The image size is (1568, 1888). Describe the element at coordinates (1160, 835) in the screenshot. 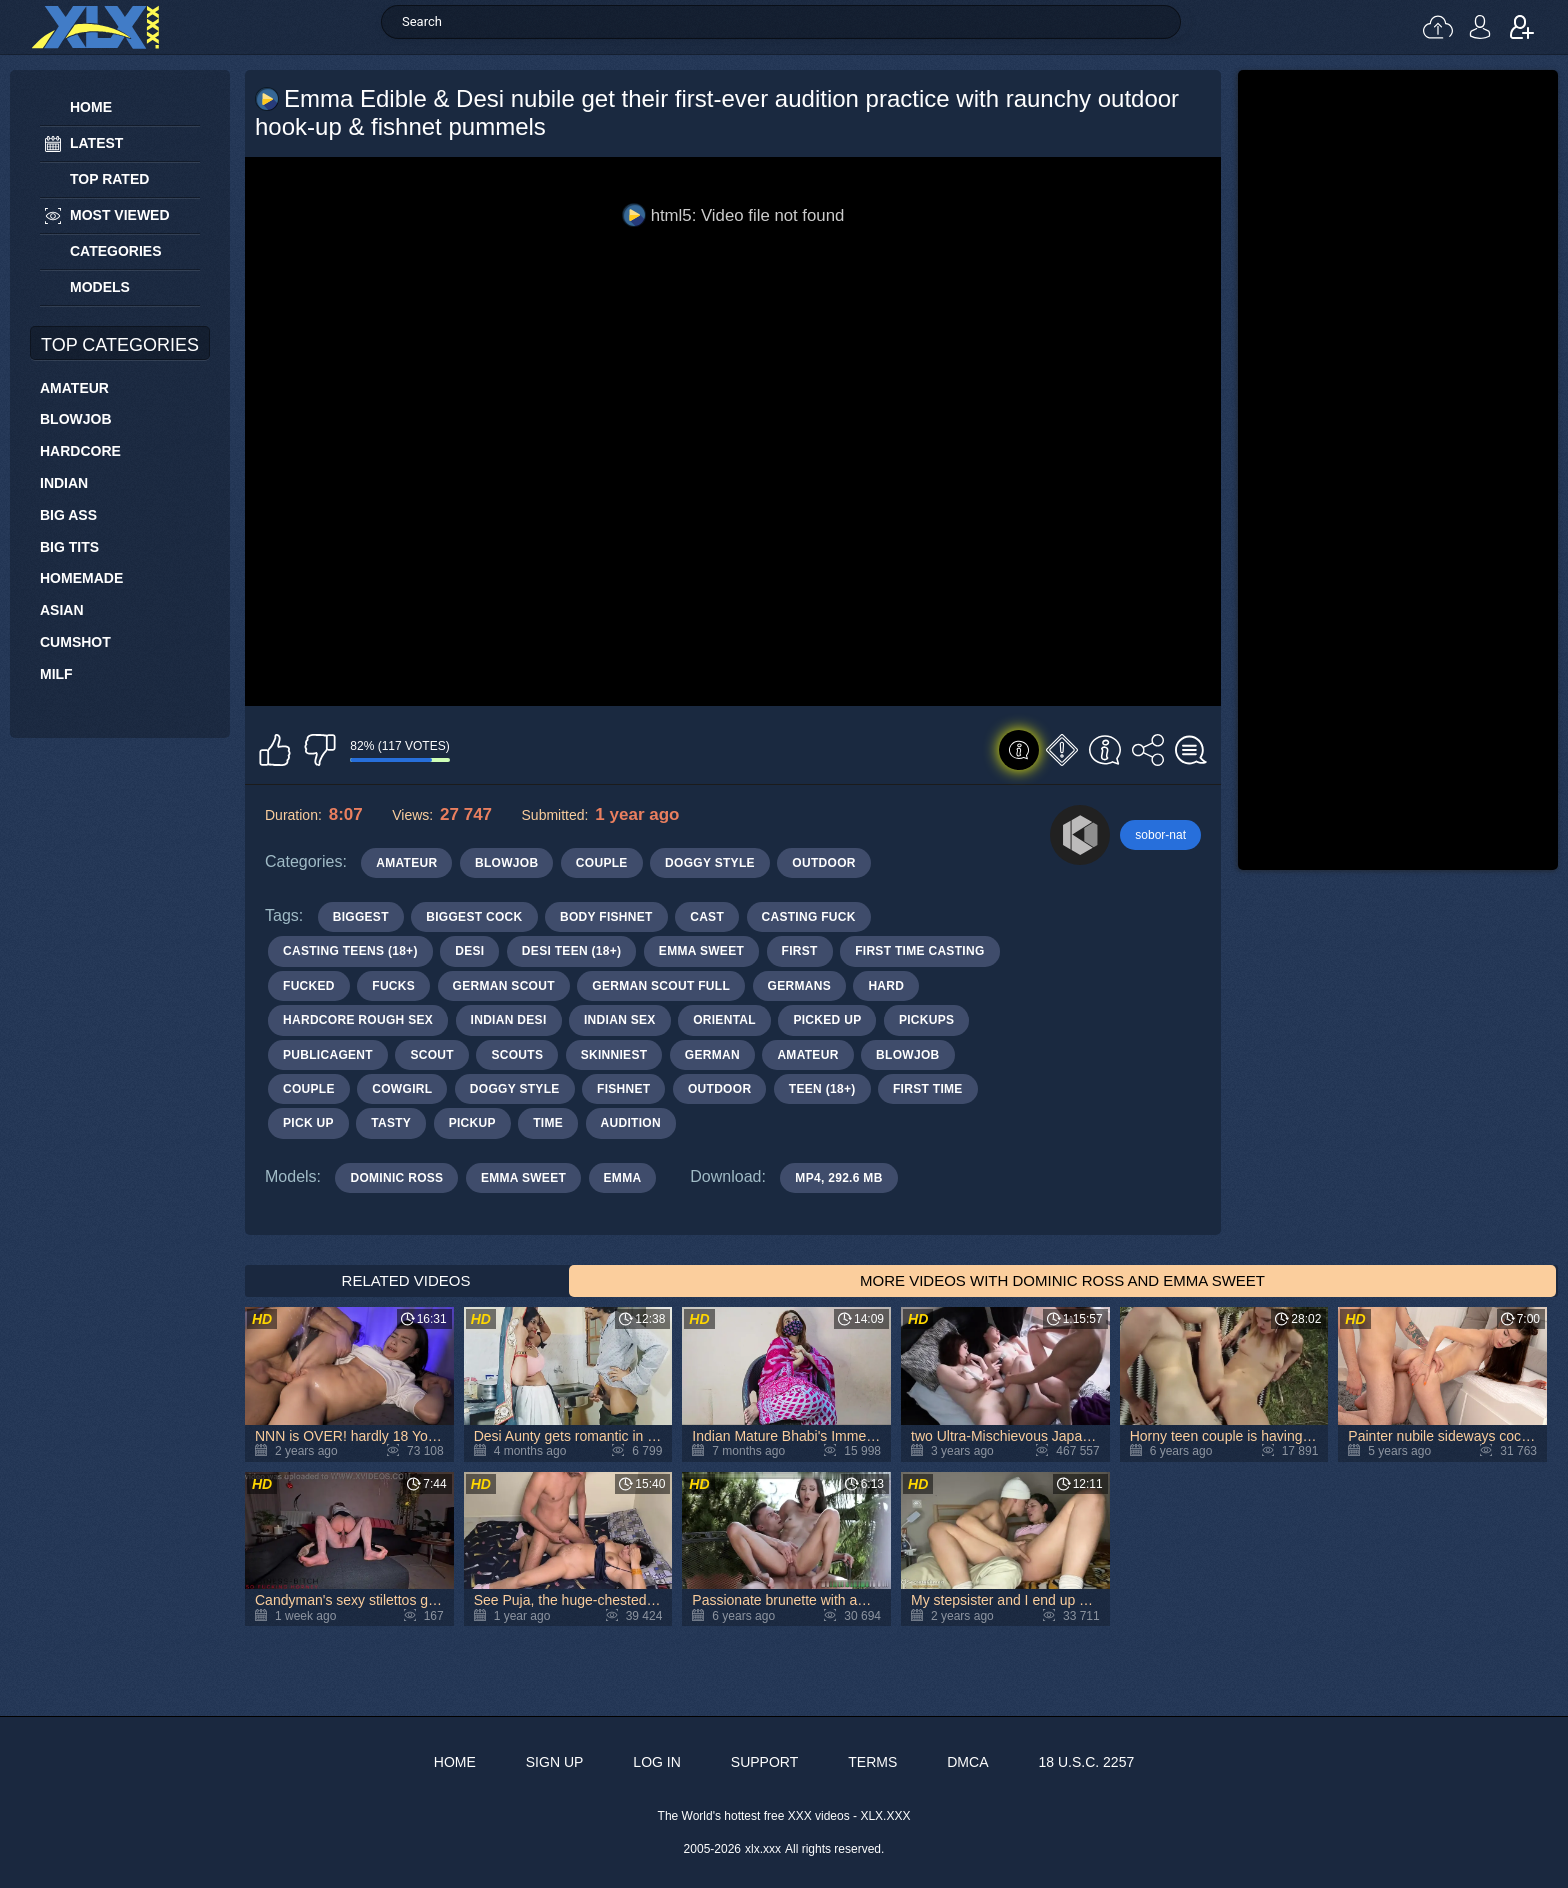

I see `sobor-nat` at that location.